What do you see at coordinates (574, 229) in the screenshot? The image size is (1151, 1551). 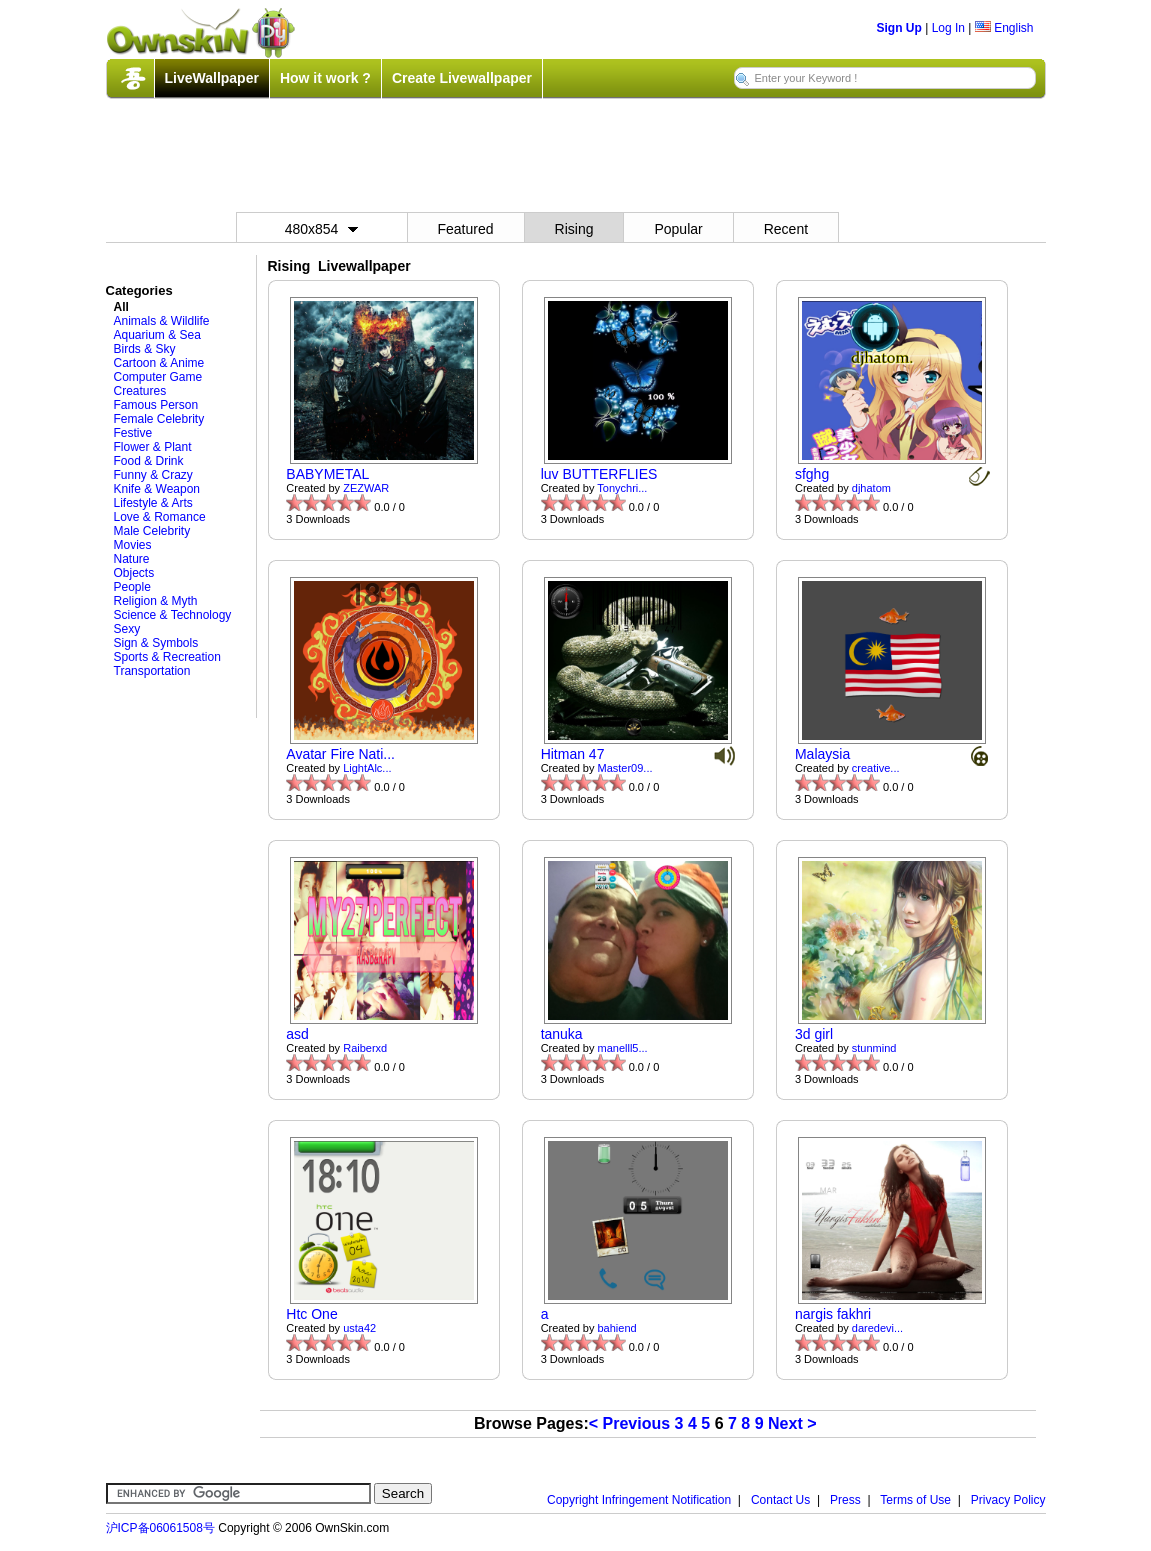 I see `Rising` at bounding box center [574, 229].